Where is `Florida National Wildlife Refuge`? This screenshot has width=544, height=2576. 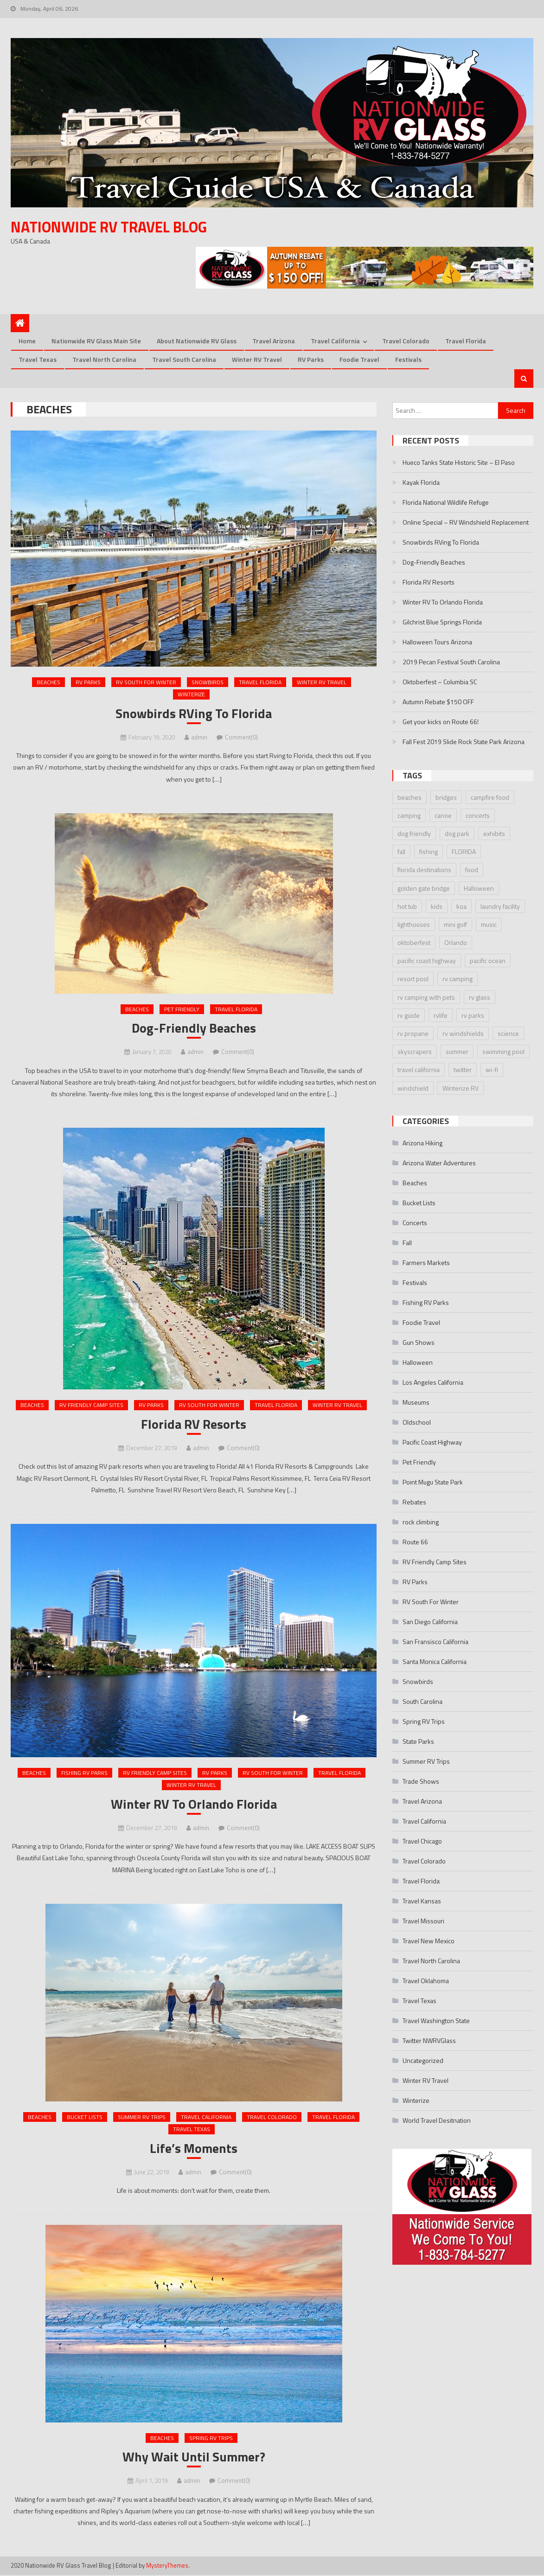 Florida National Wildlife Refuge is located at coordinates (446, 502).